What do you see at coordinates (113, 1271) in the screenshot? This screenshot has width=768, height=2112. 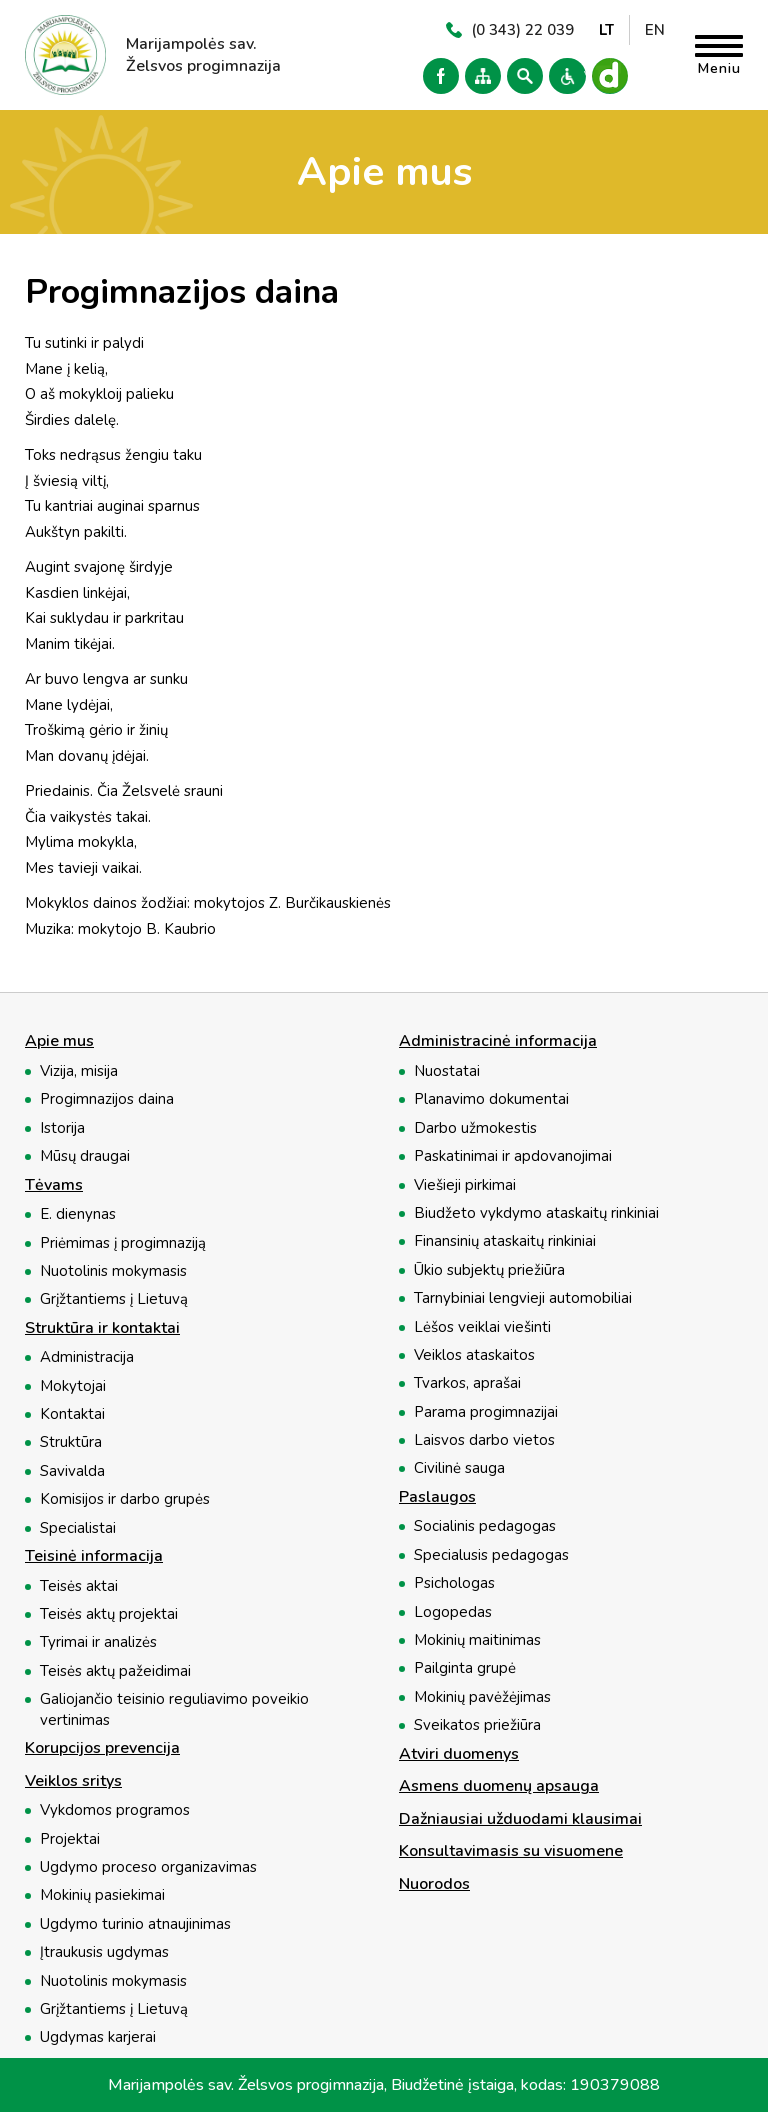 I see `Nuotolinis mokymasis` at bounding box center [113, 1271].